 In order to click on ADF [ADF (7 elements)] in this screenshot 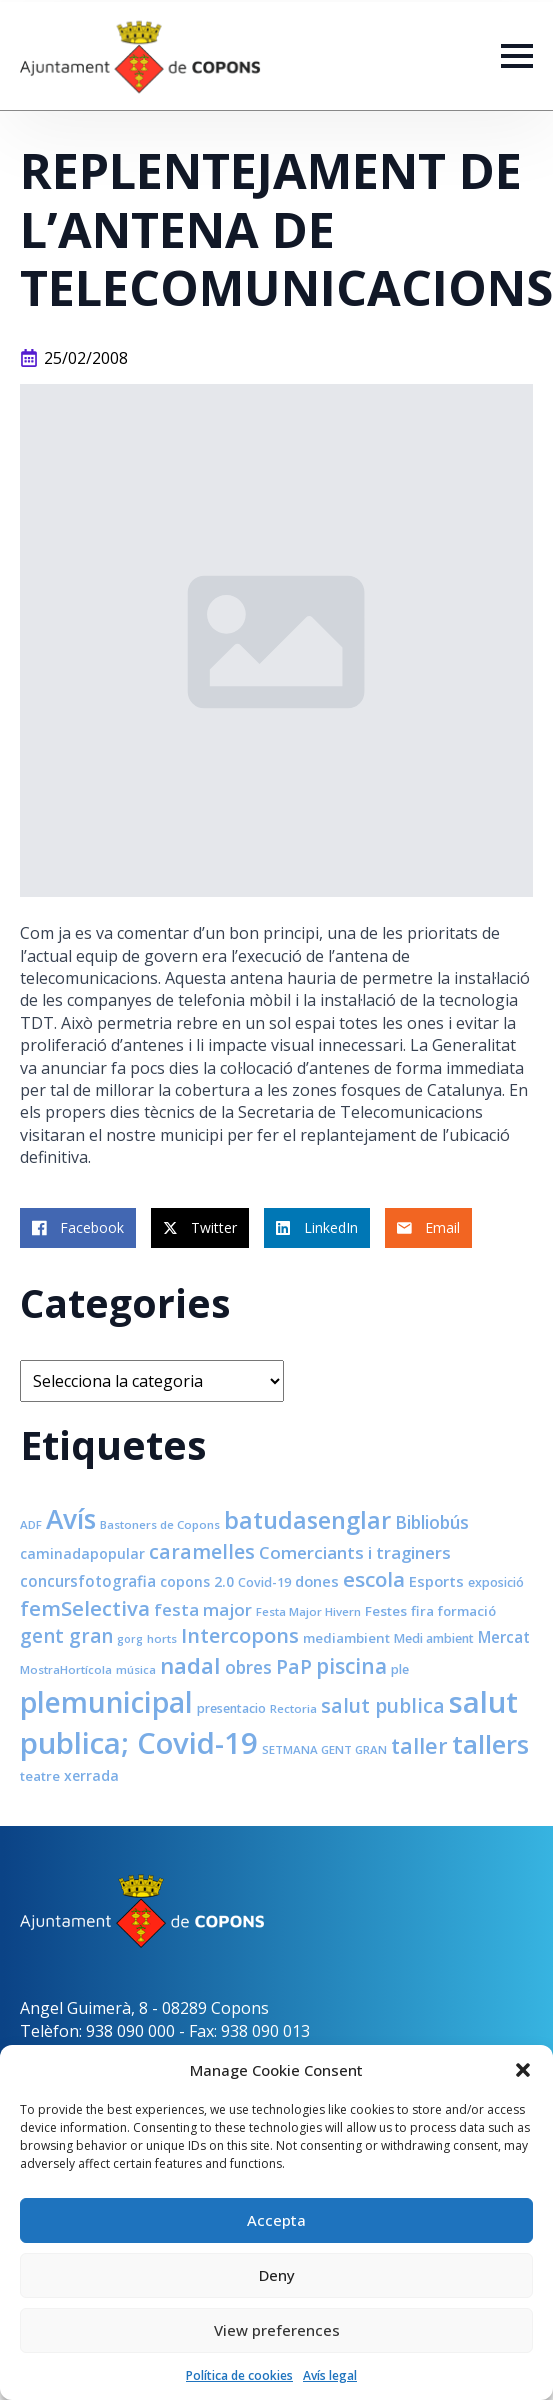, I will do `click(31, 1524)`.